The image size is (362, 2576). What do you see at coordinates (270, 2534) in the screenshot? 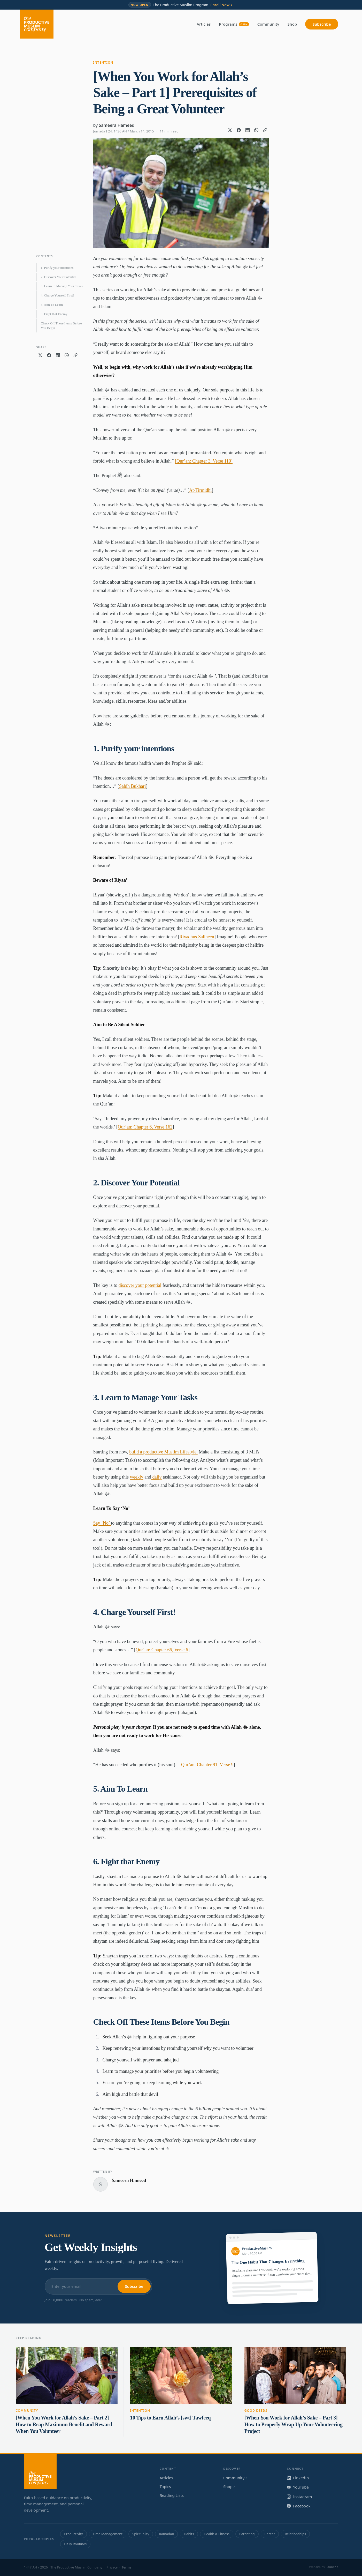
I see `Career` at bounding box center [270, 2534].